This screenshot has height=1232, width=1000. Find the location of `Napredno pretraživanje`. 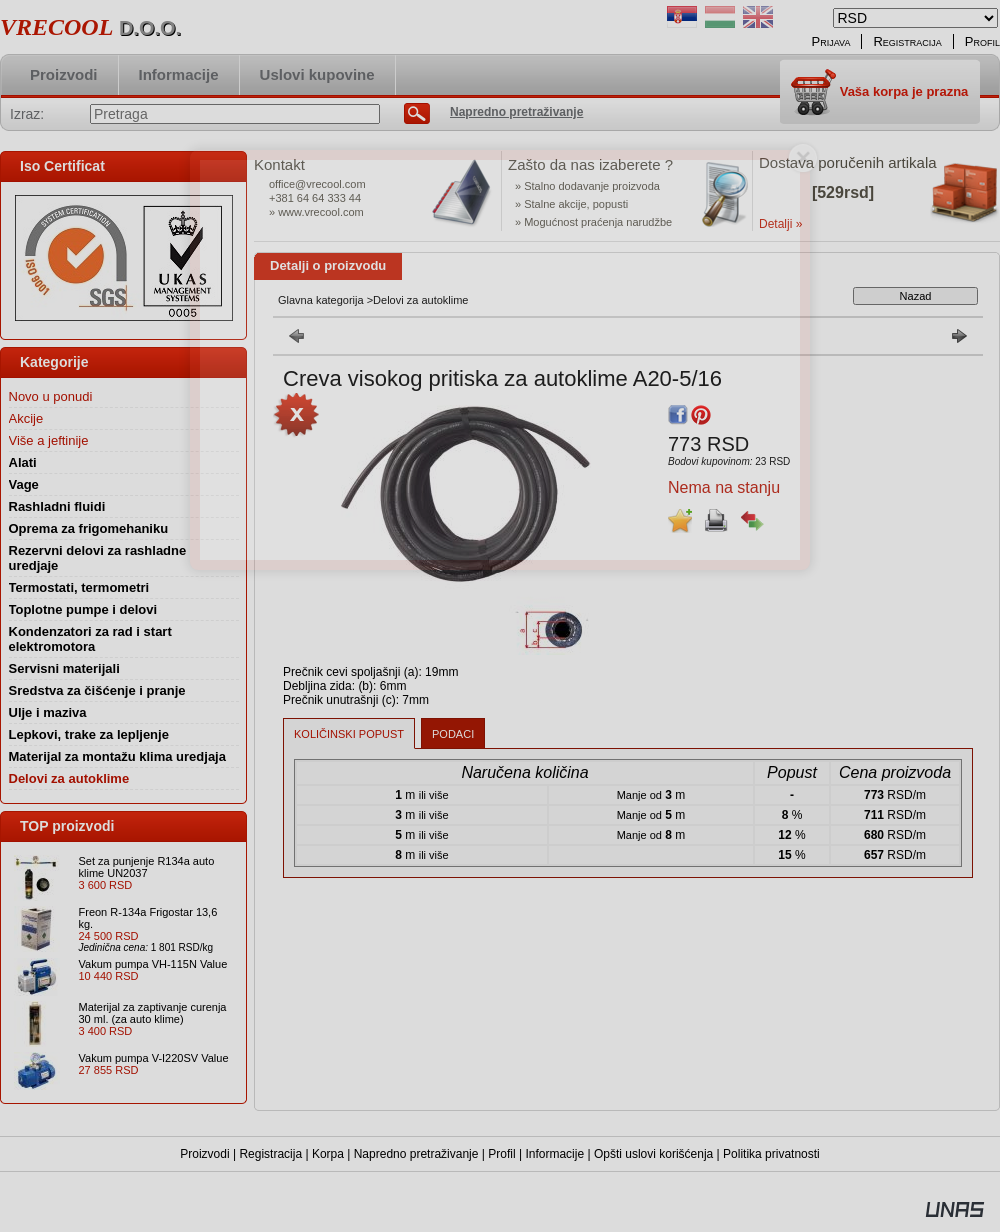

Napredno pretraživanje is located at coordinates (416, 1154).